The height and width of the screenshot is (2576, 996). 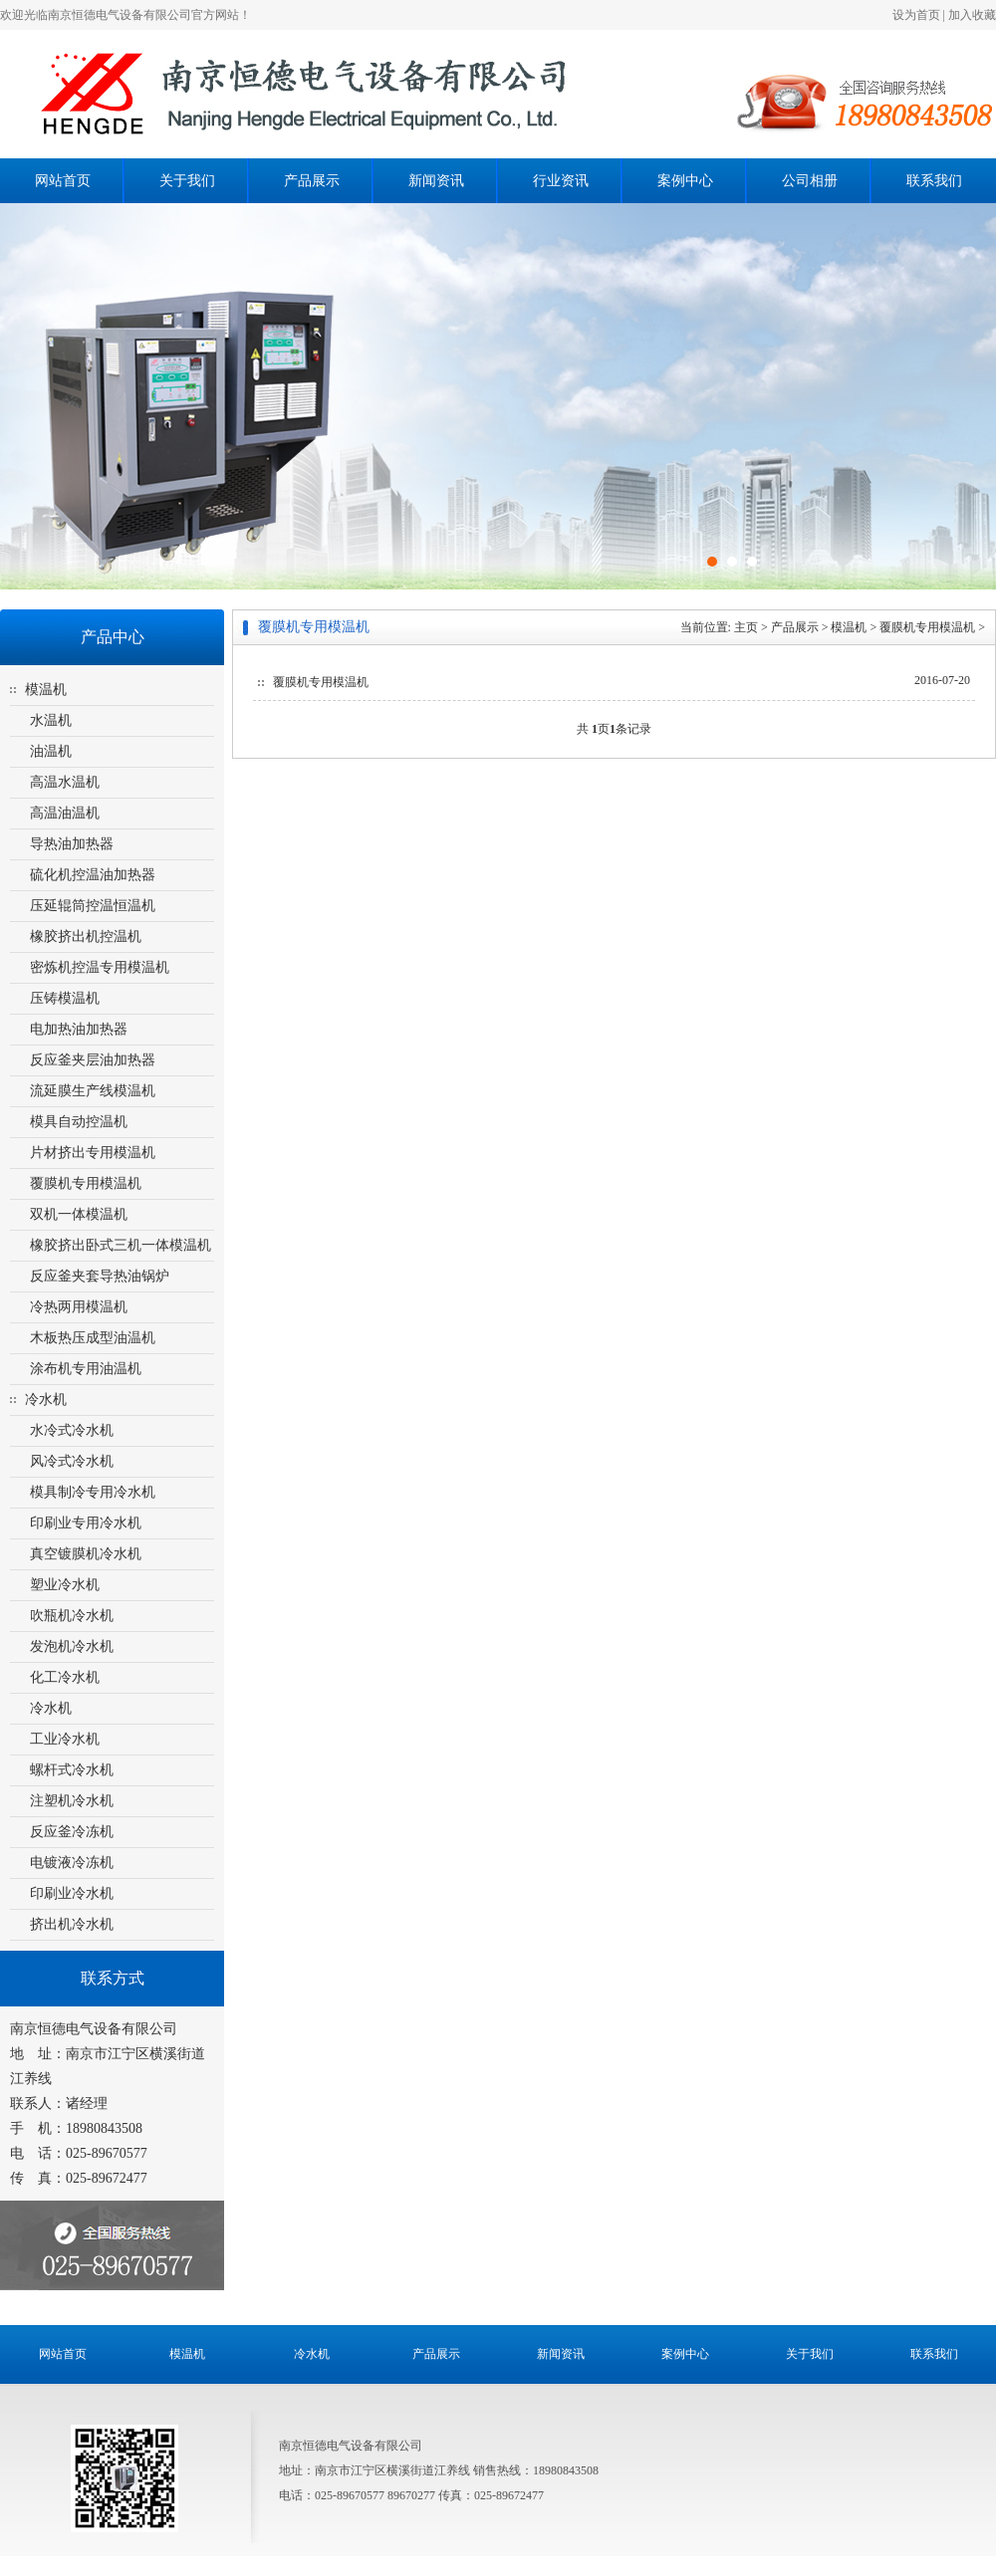 I want to click on 模具自动控温机, so click(x=78, y=1121).